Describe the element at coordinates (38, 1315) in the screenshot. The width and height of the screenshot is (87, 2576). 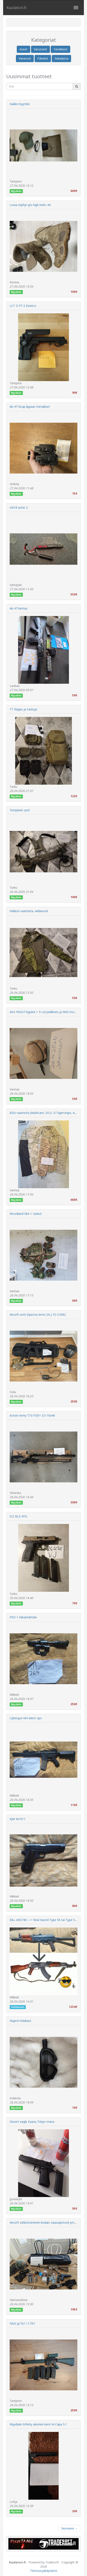
I see `Airsoft setti (Specna Arms SA J-72 CORE)` at that location.